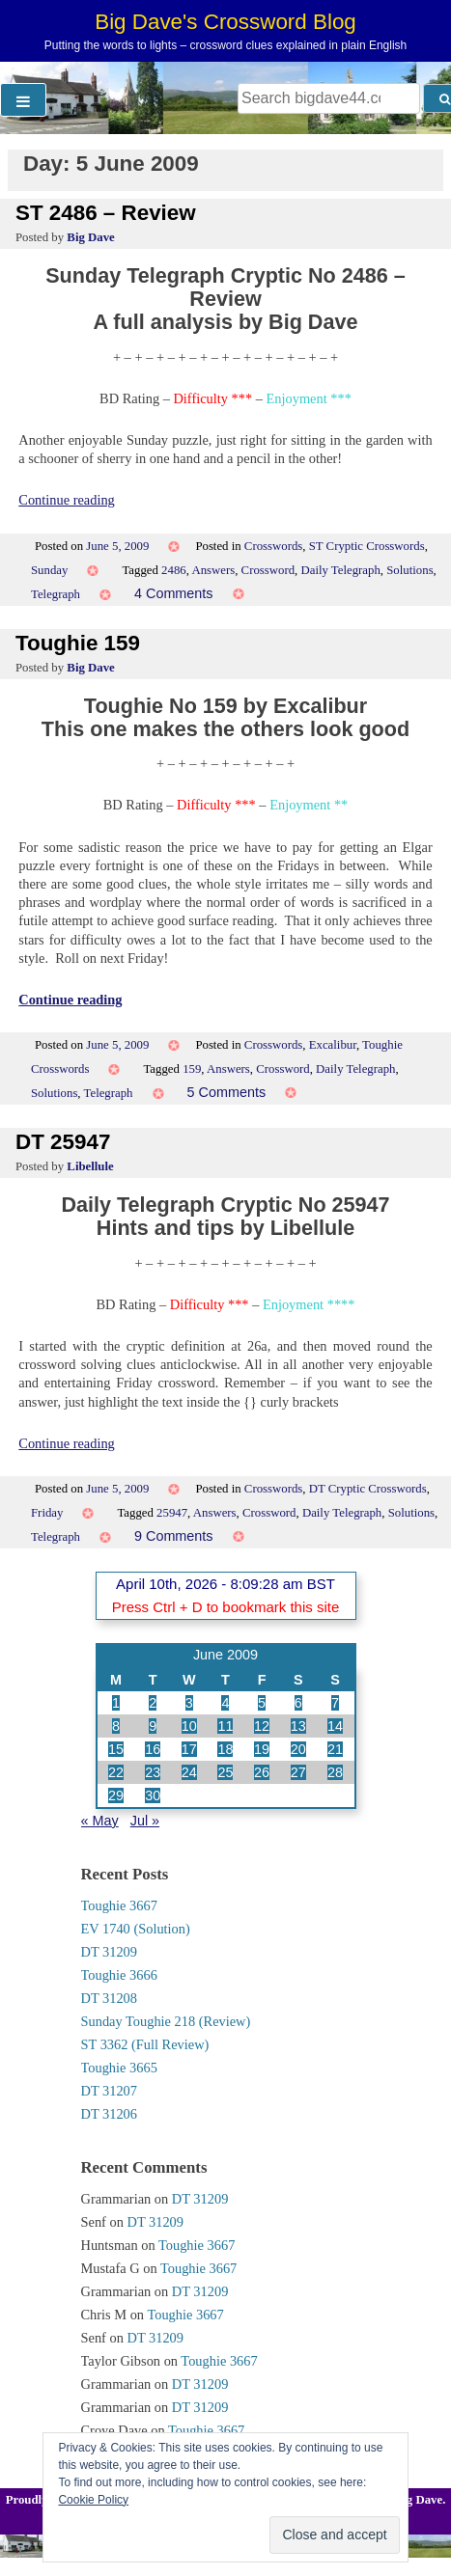 The width and height of the screenshot is (451, 2576). I want to click on 9 [Posts published on 9 June 2009], so click(152, 1726).